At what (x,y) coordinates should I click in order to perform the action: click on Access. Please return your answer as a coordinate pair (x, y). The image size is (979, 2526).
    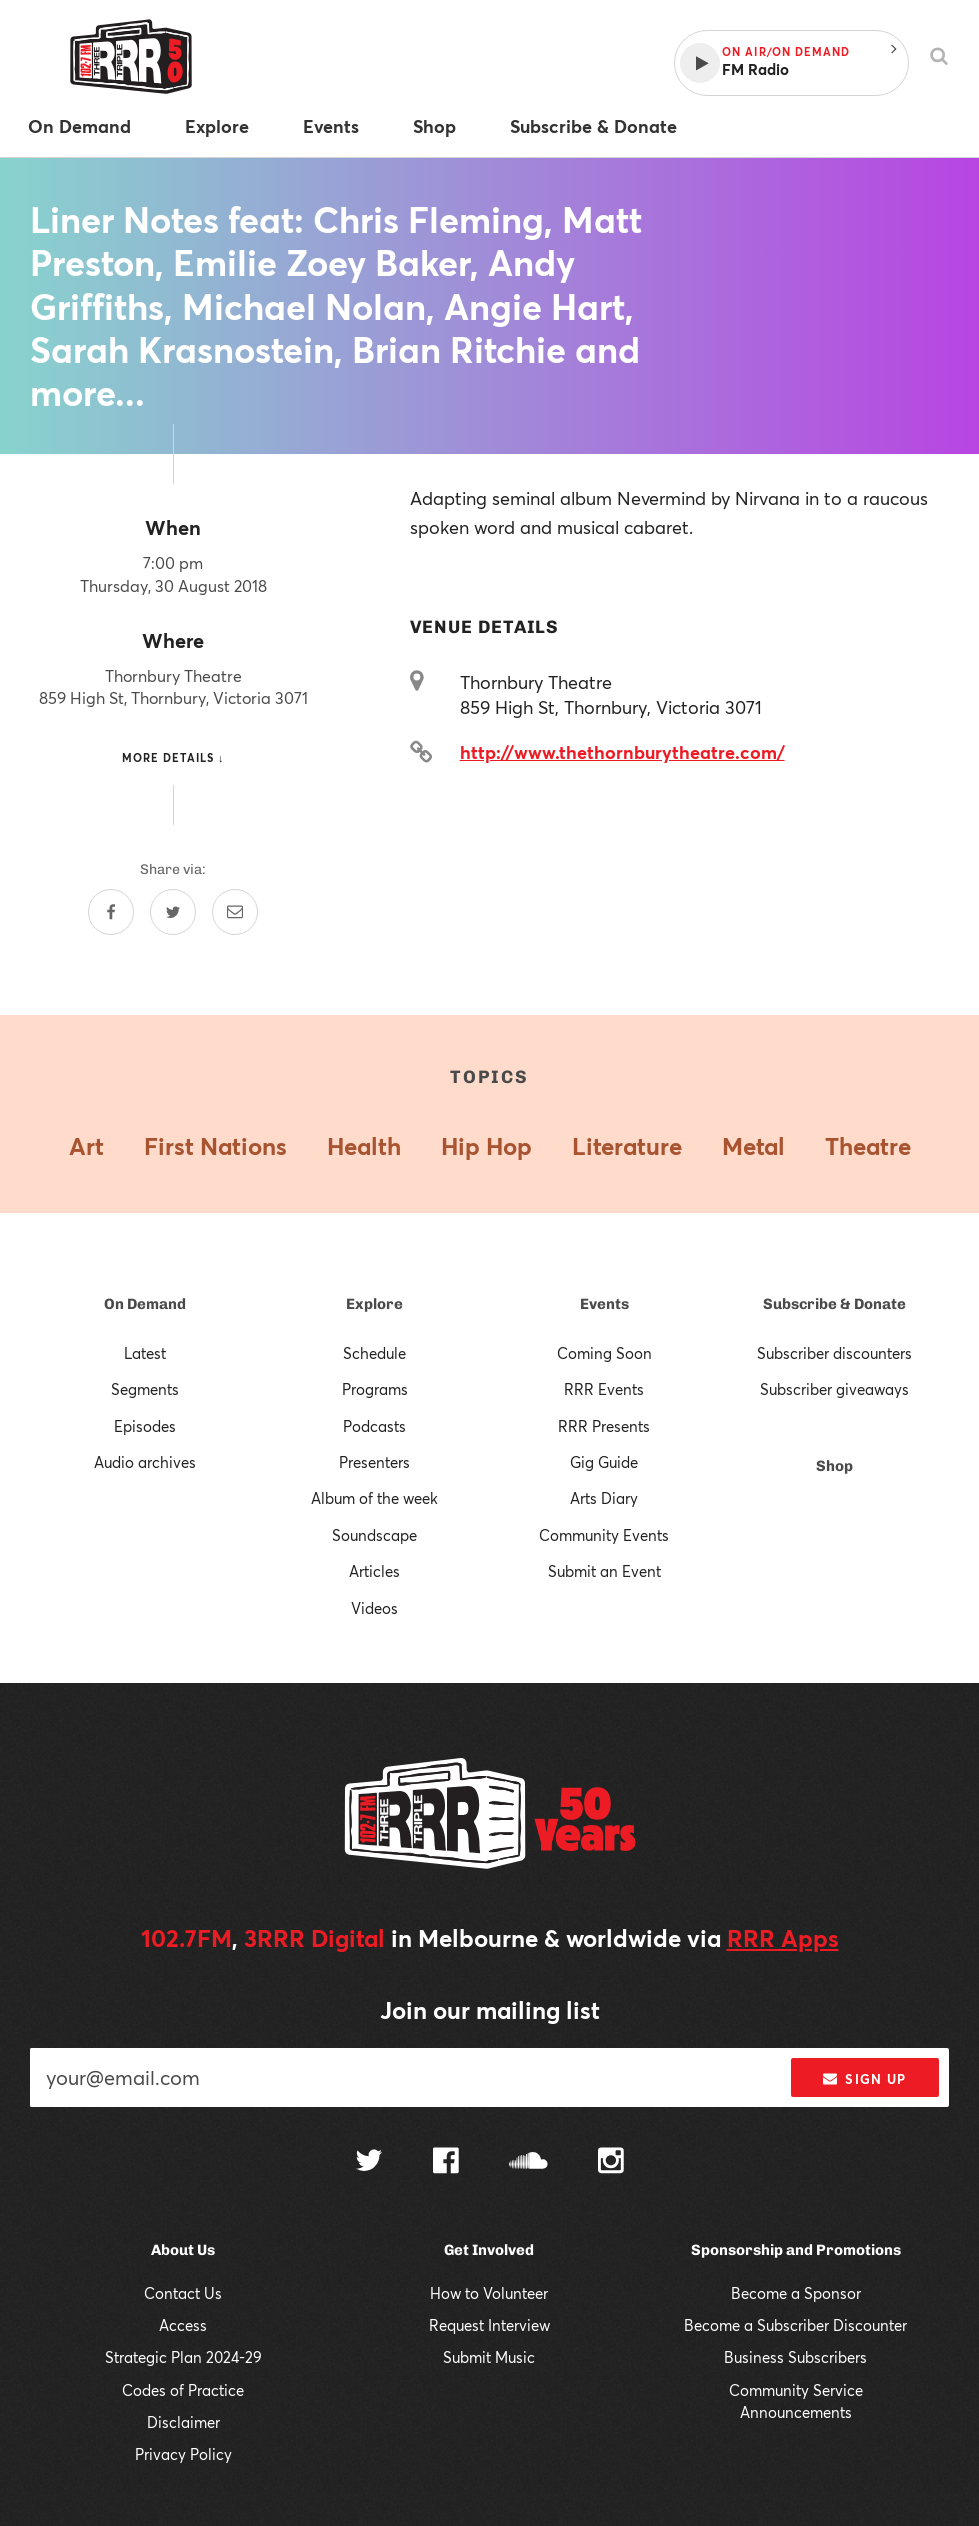
    Looking at the image, I should click on (183, 2325).